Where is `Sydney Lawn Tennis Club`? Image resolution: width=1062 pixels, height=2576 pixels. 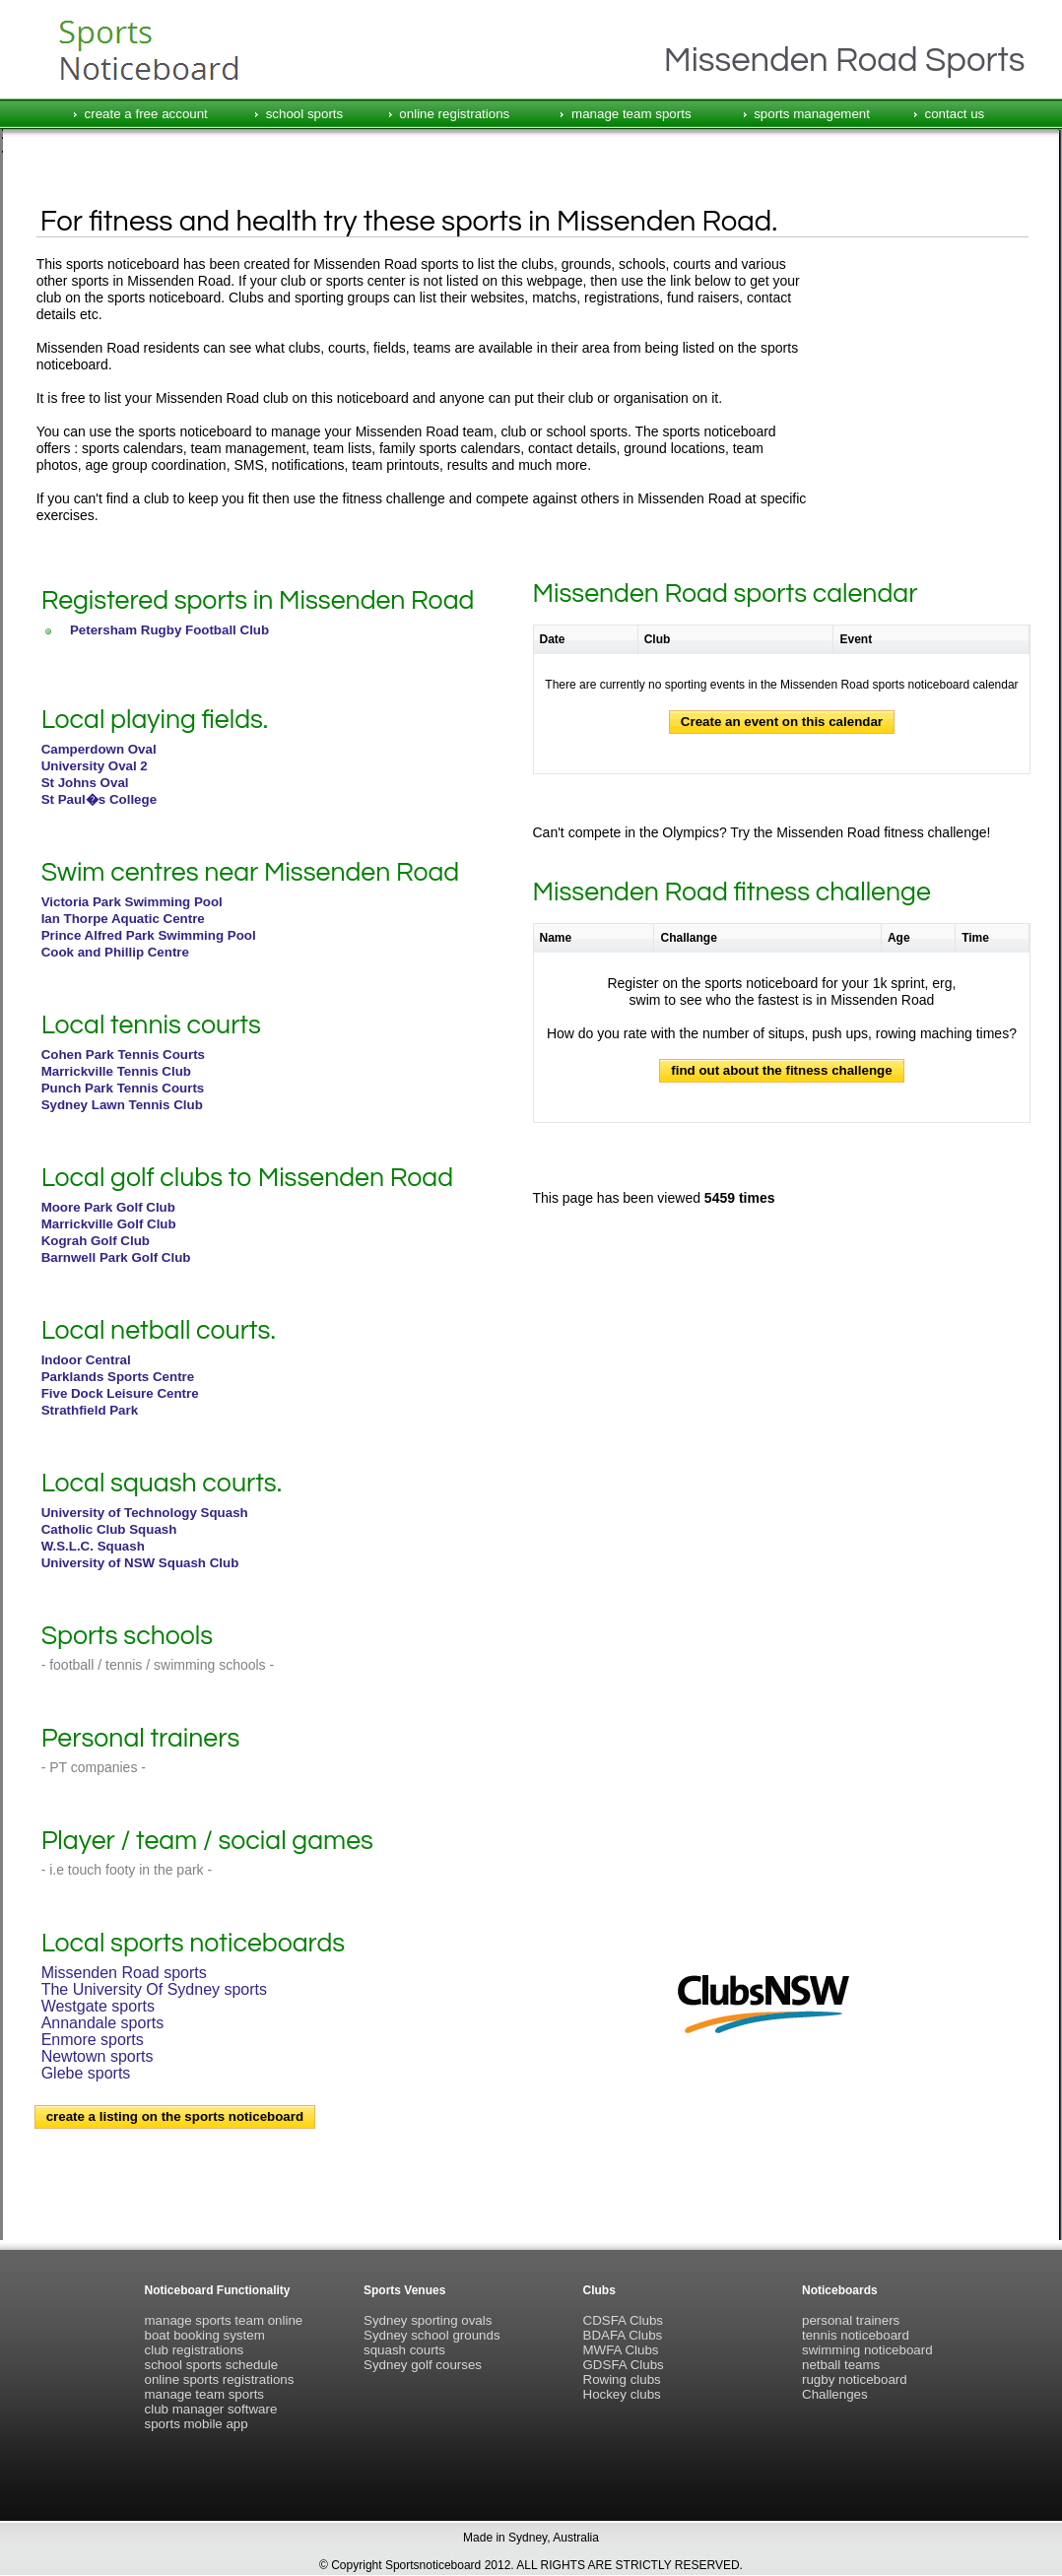
Sydney Lawn Tennis Club is located at coordinates (122, 1104).